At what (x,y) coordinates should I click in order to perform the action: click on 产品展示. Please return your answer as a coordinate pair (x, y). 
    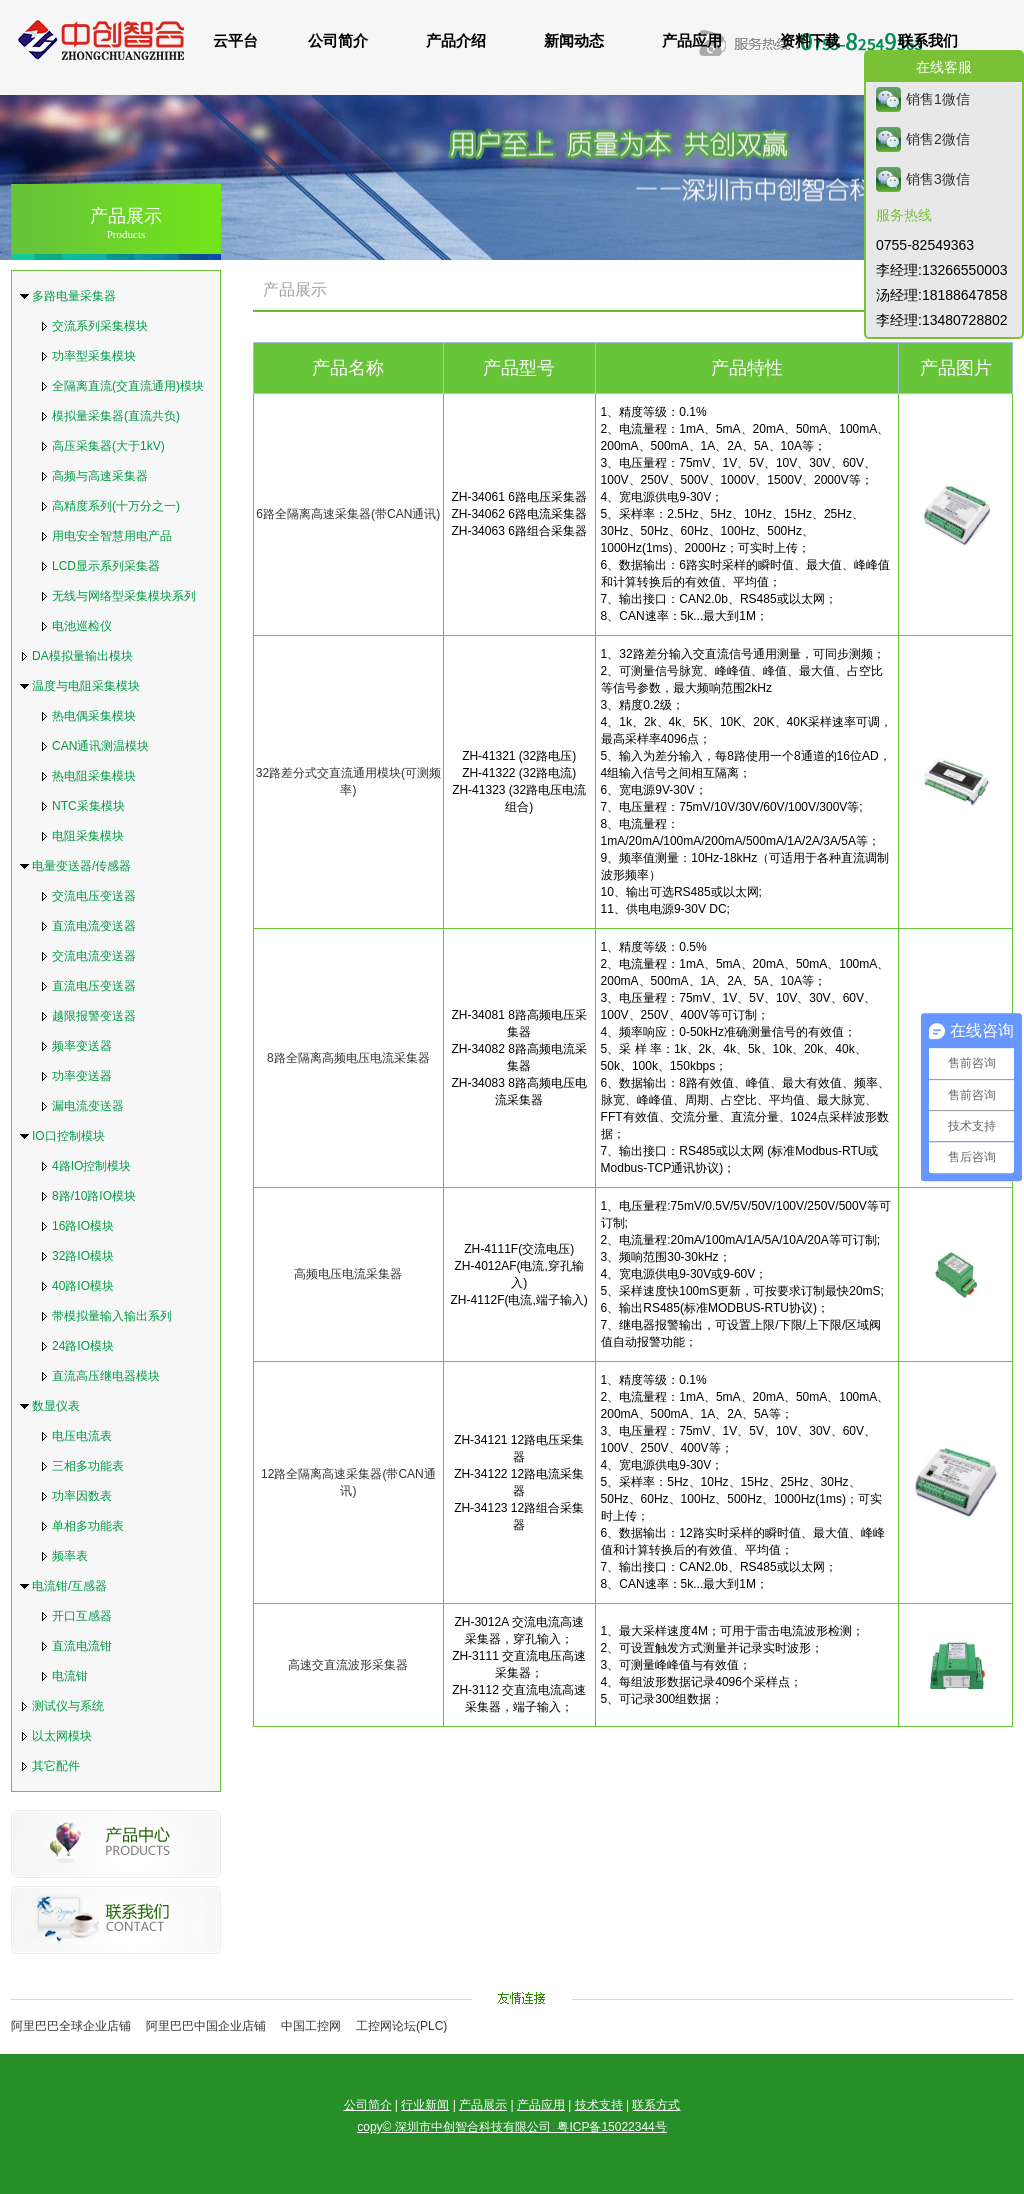
    Looking at the image, I should click on (126, 223).